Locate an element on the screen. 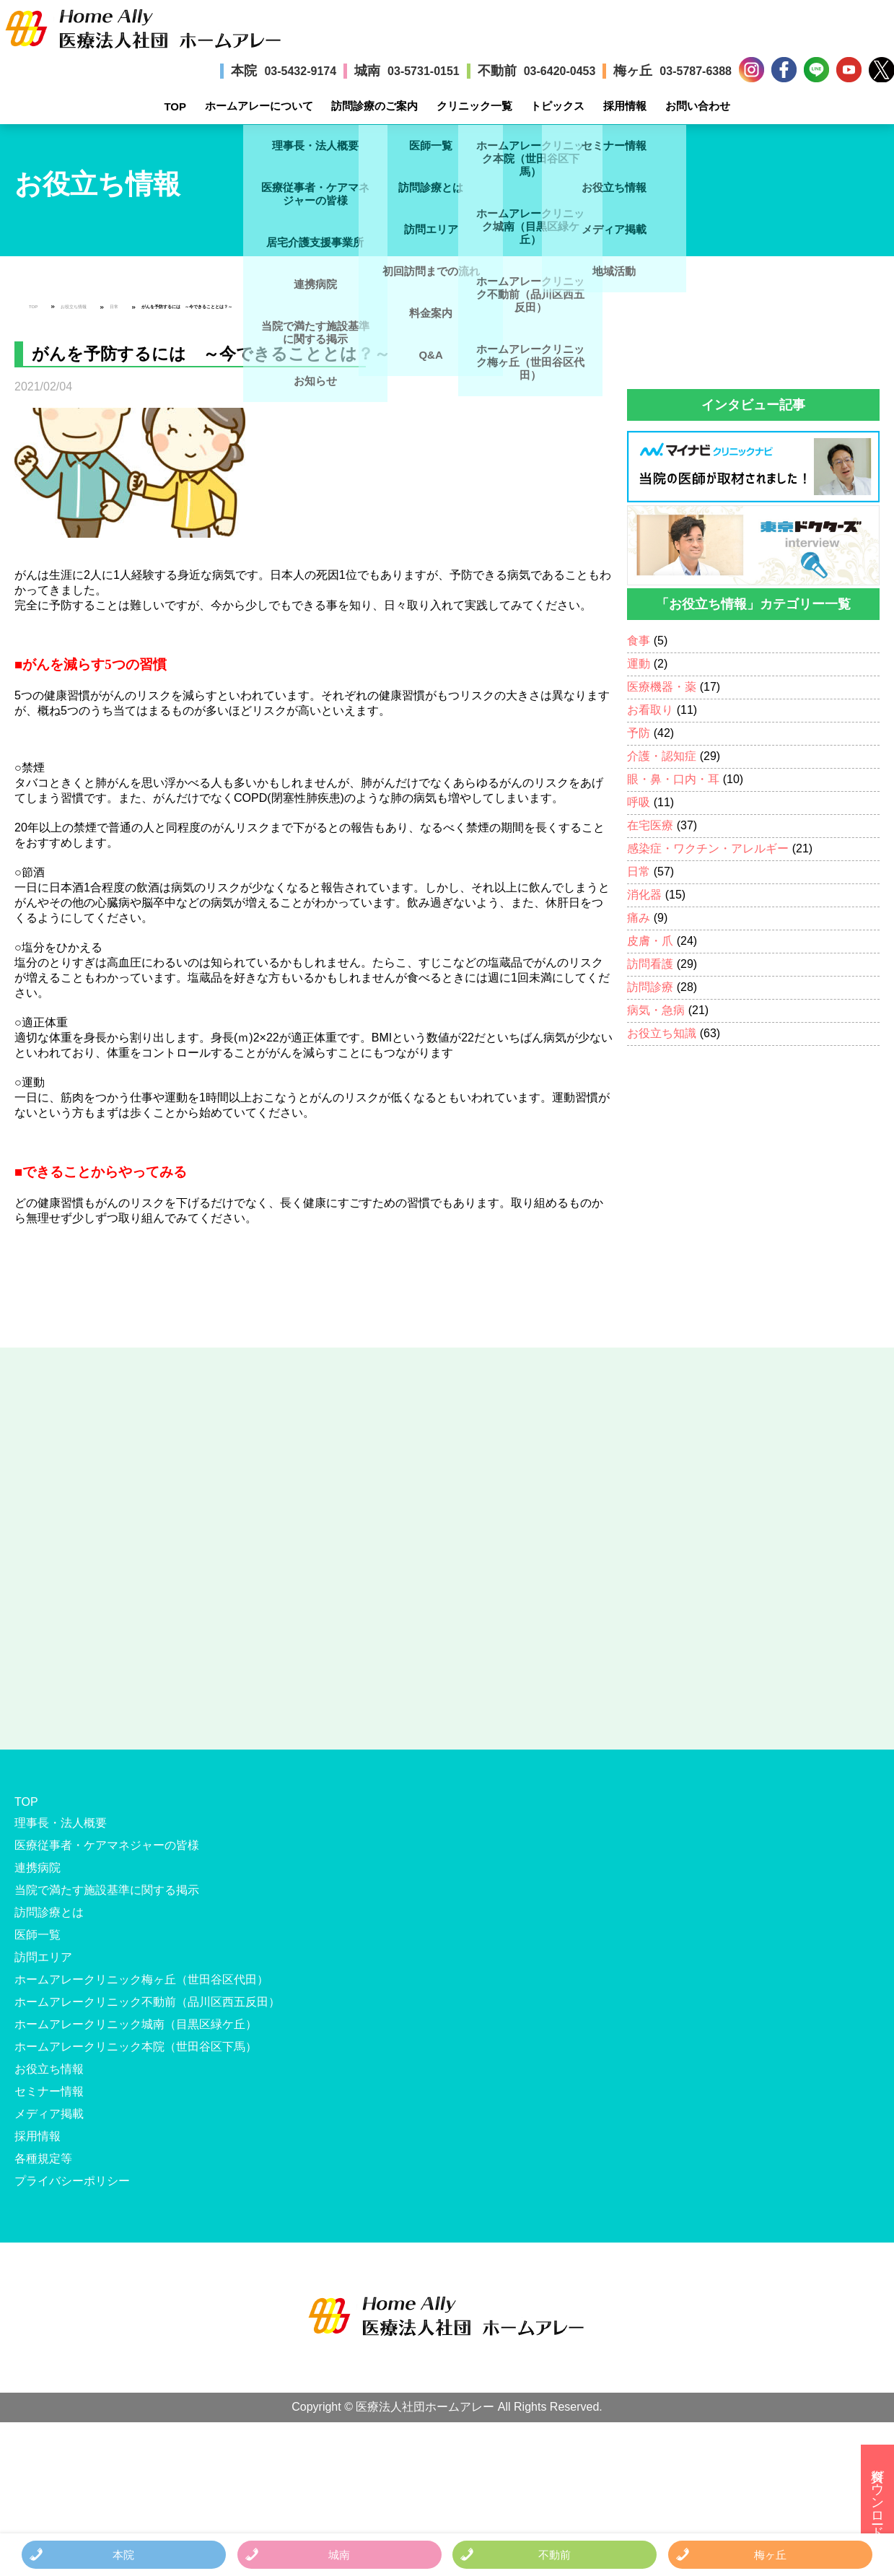  メディア掲載 is located at coordinates (49, 2114).